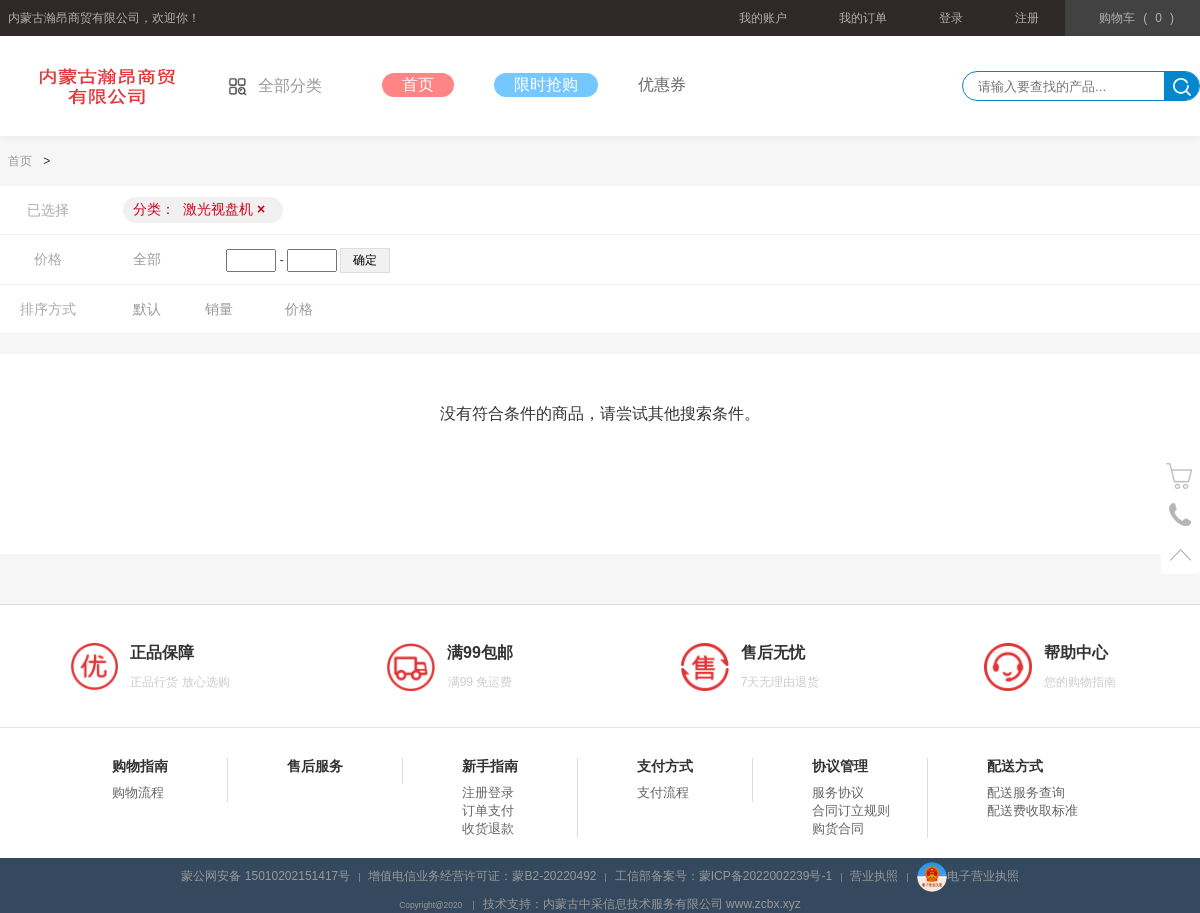  Describe the element at coordinates (863, 18) in the screenshot. I see `我的订单` at that location.